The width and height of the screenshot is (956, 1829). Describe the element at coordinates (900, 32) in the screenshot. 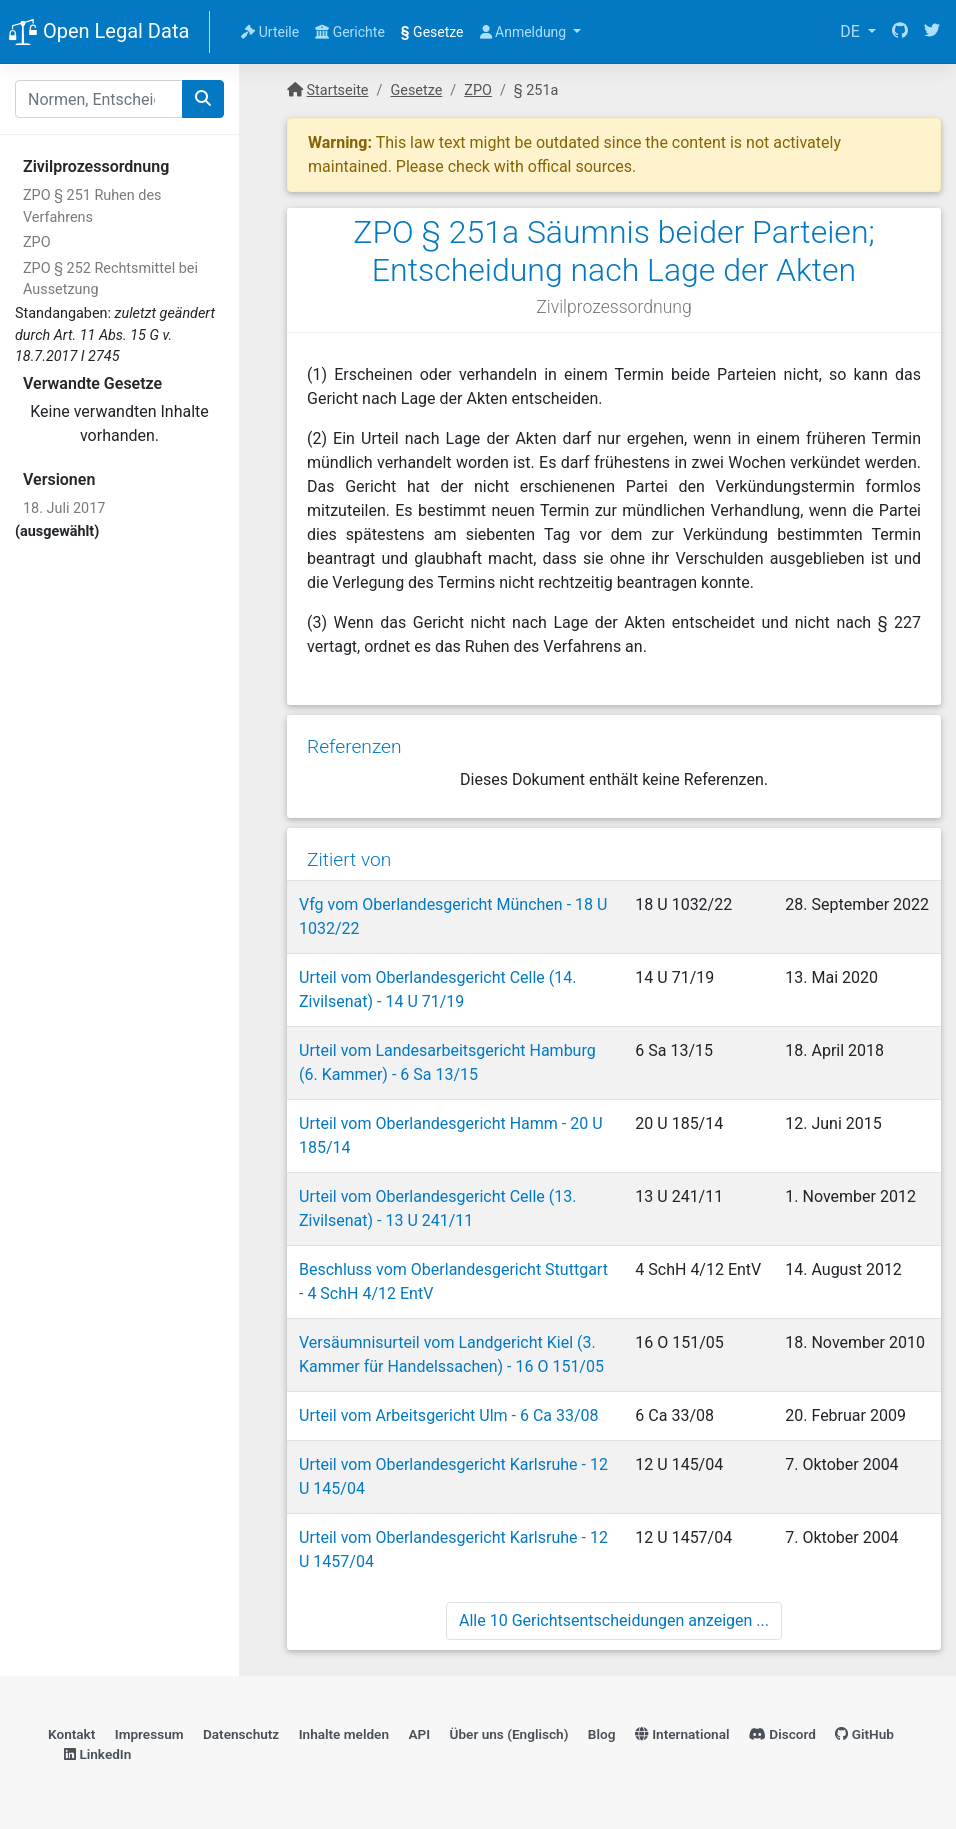

I see `[GitHub]` at that location.